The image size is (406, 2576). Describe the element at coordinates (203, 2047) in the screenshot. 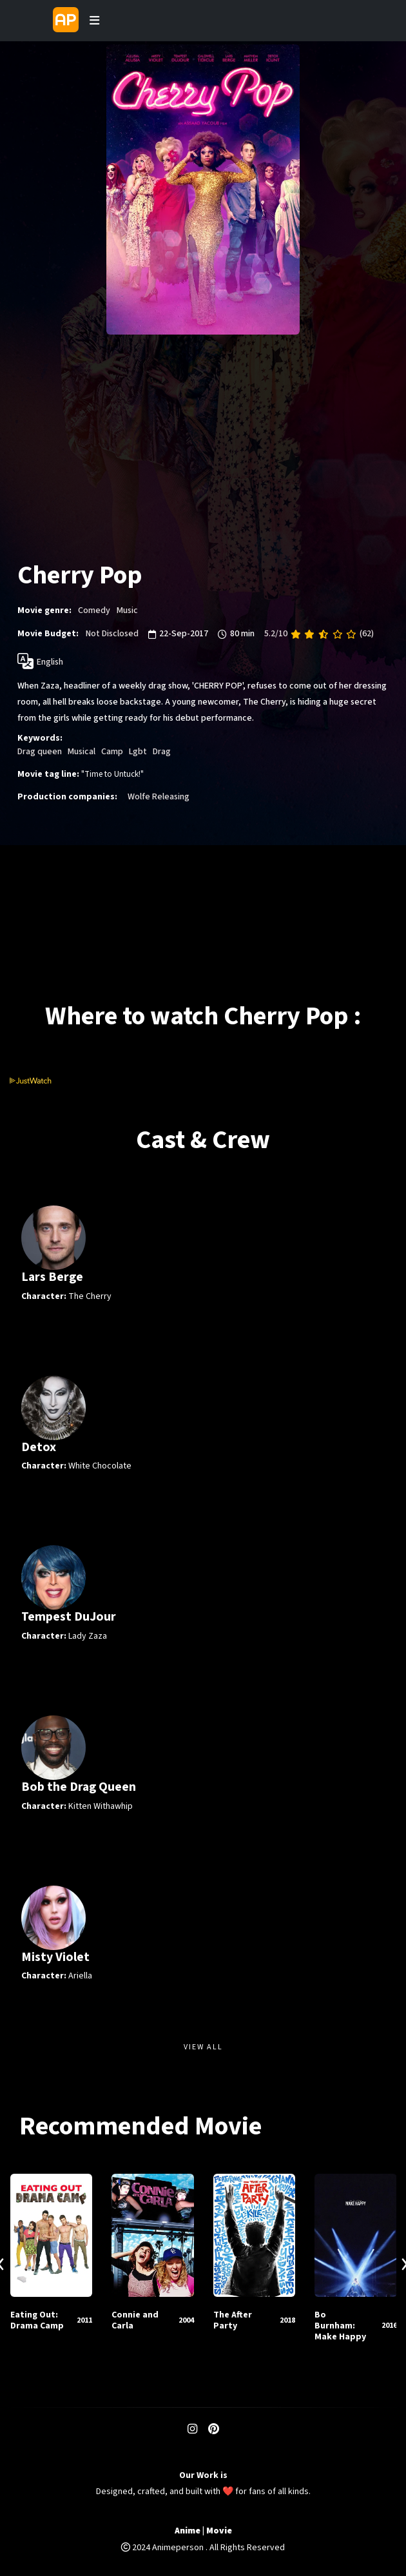

I see `View All` at that location.